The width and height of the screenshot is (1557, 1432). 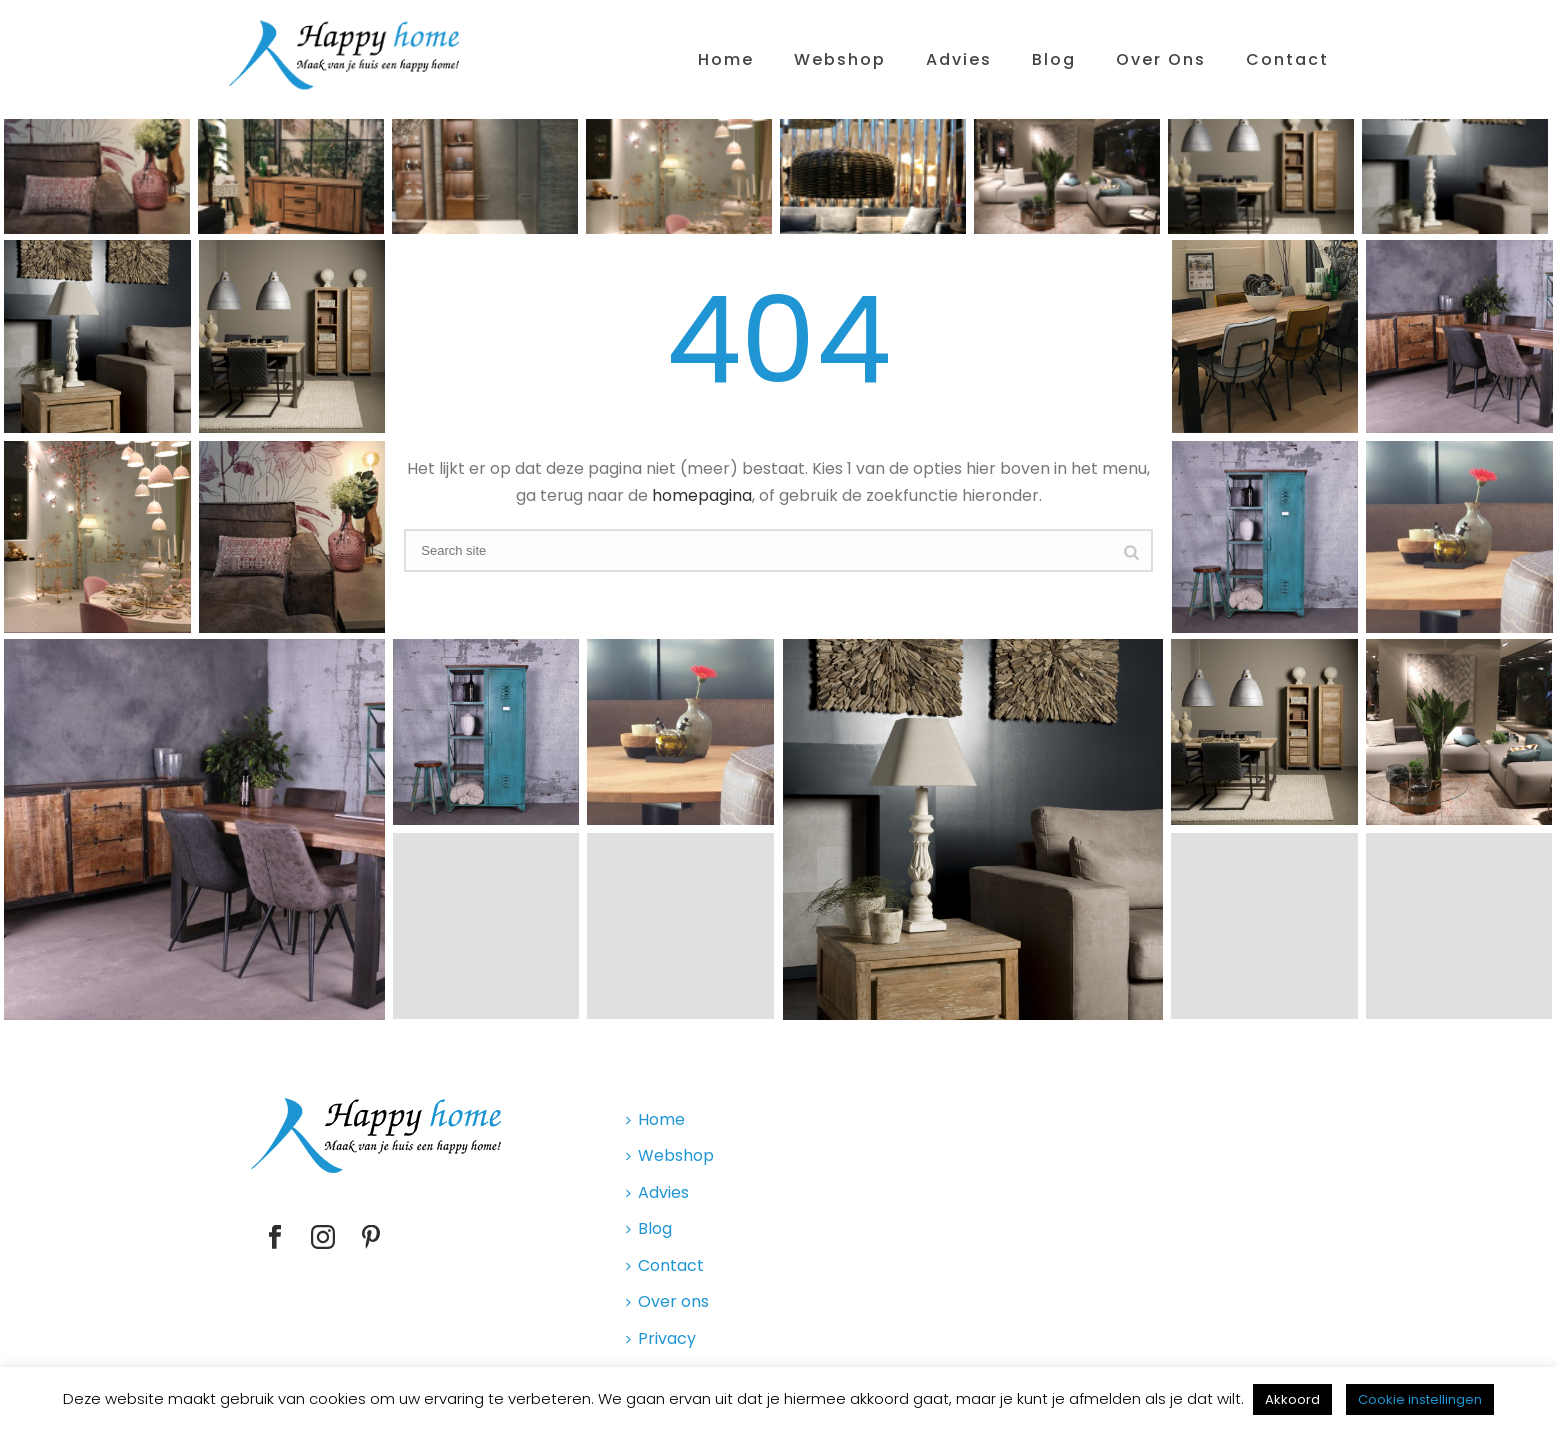 I want to click on Webshop, so click(x=840, y=59).